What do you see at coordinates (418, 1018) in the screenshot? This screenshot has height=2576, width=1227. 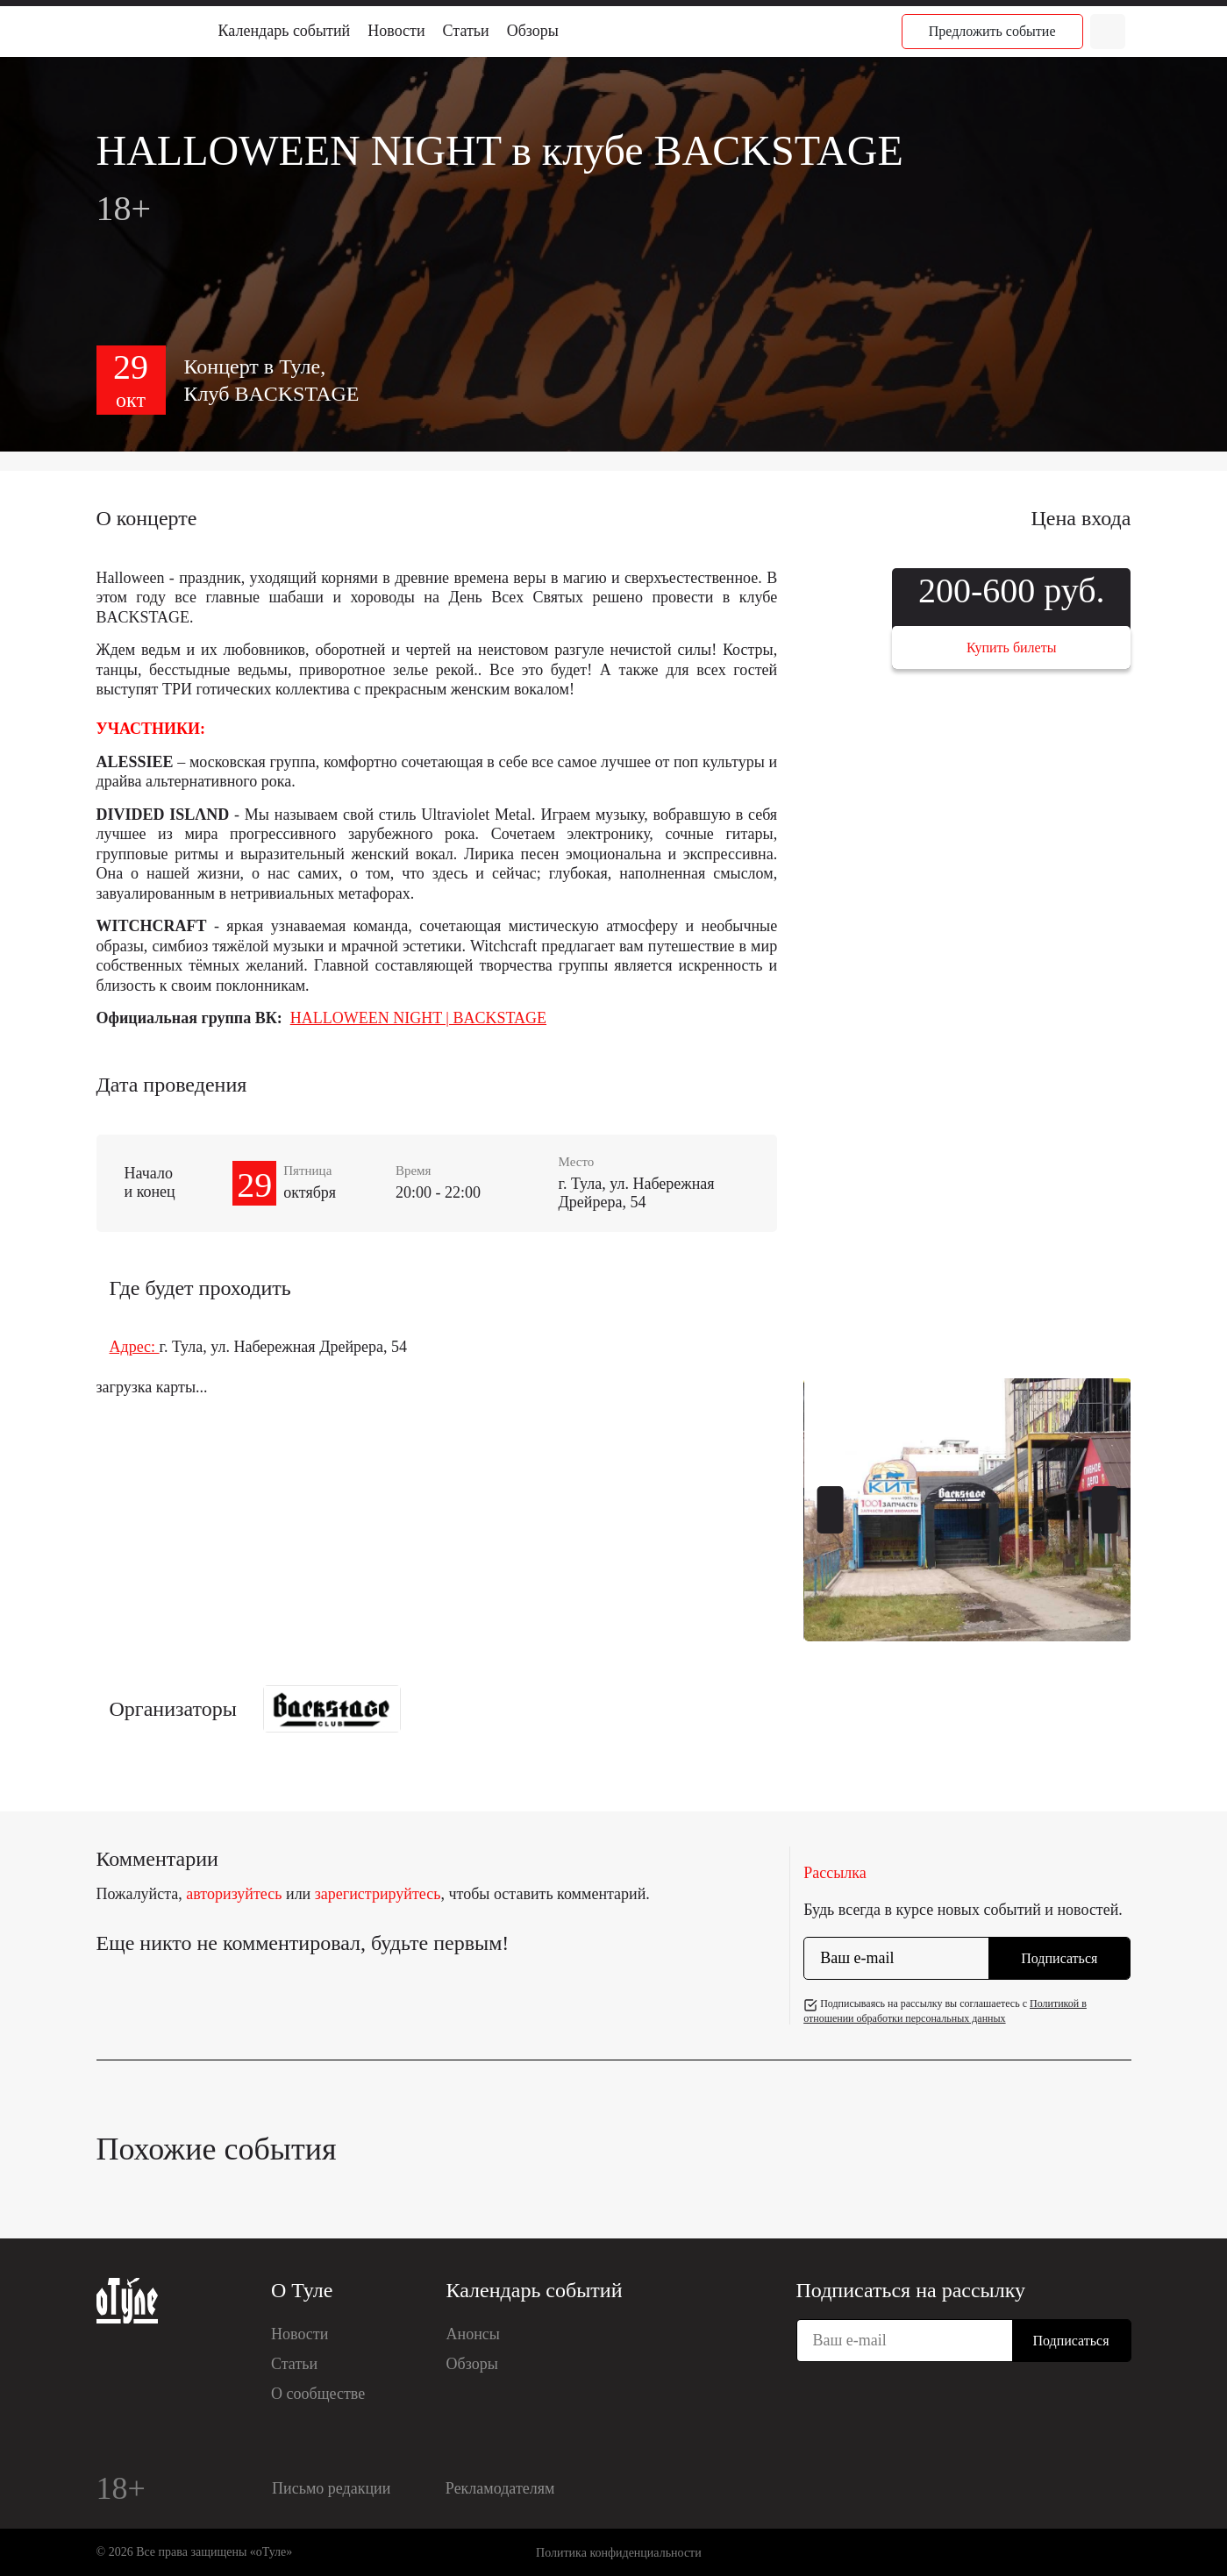 I see `HALLOWEEN NIGHT | BACKSTAGE` at bounding box center [418, 1018].